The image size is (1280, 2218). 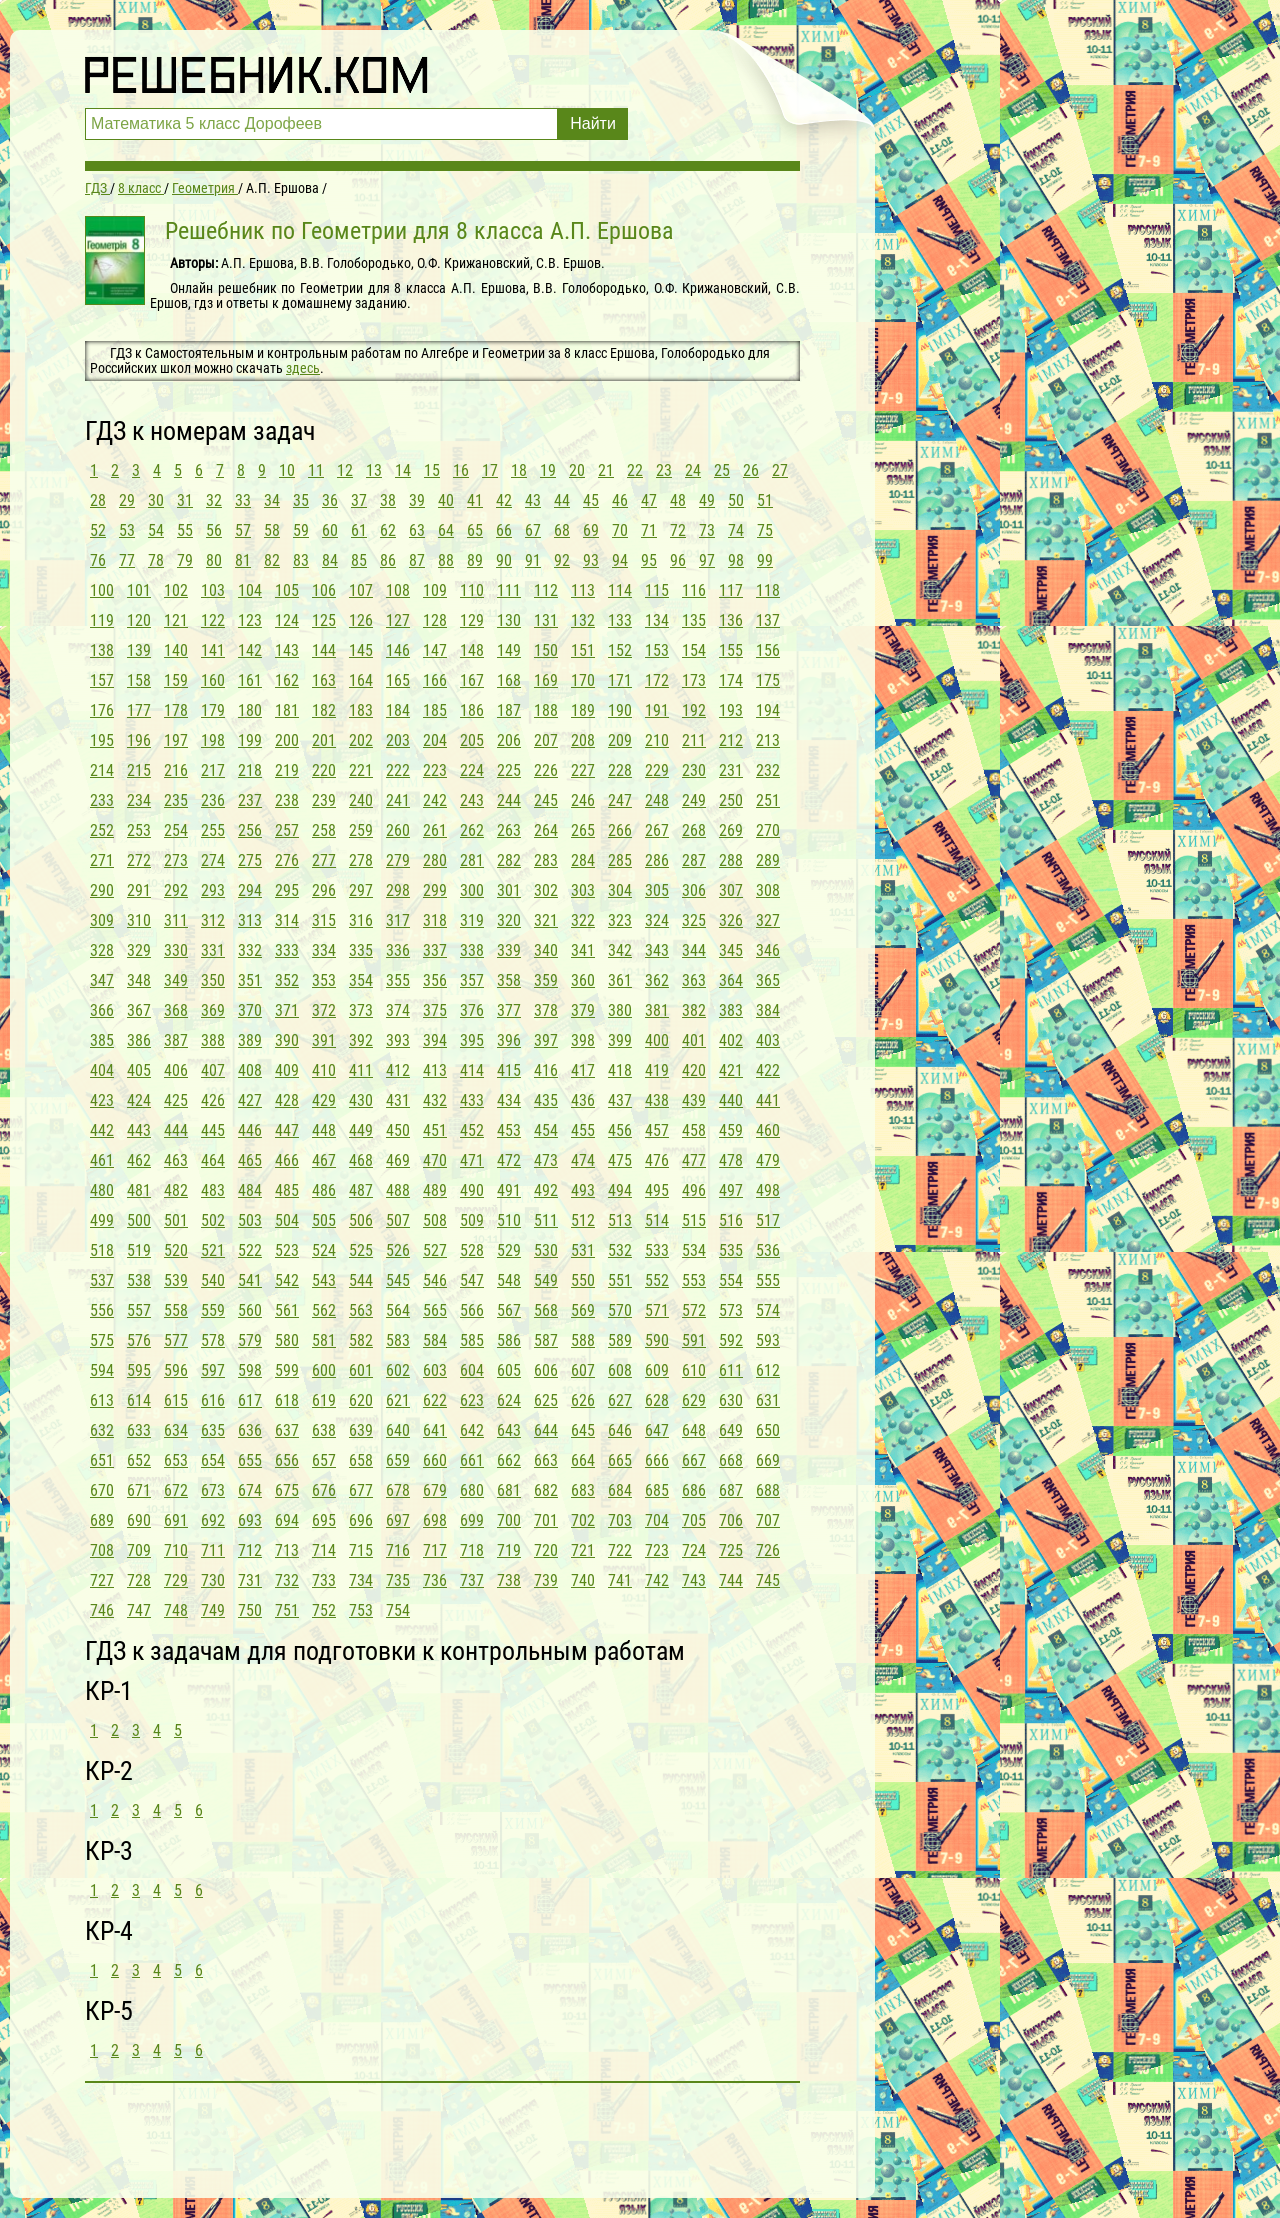 What do you see at coordinates (583, 1010) in the screenshot?
I see `379` at bounding box center [583, 1010].